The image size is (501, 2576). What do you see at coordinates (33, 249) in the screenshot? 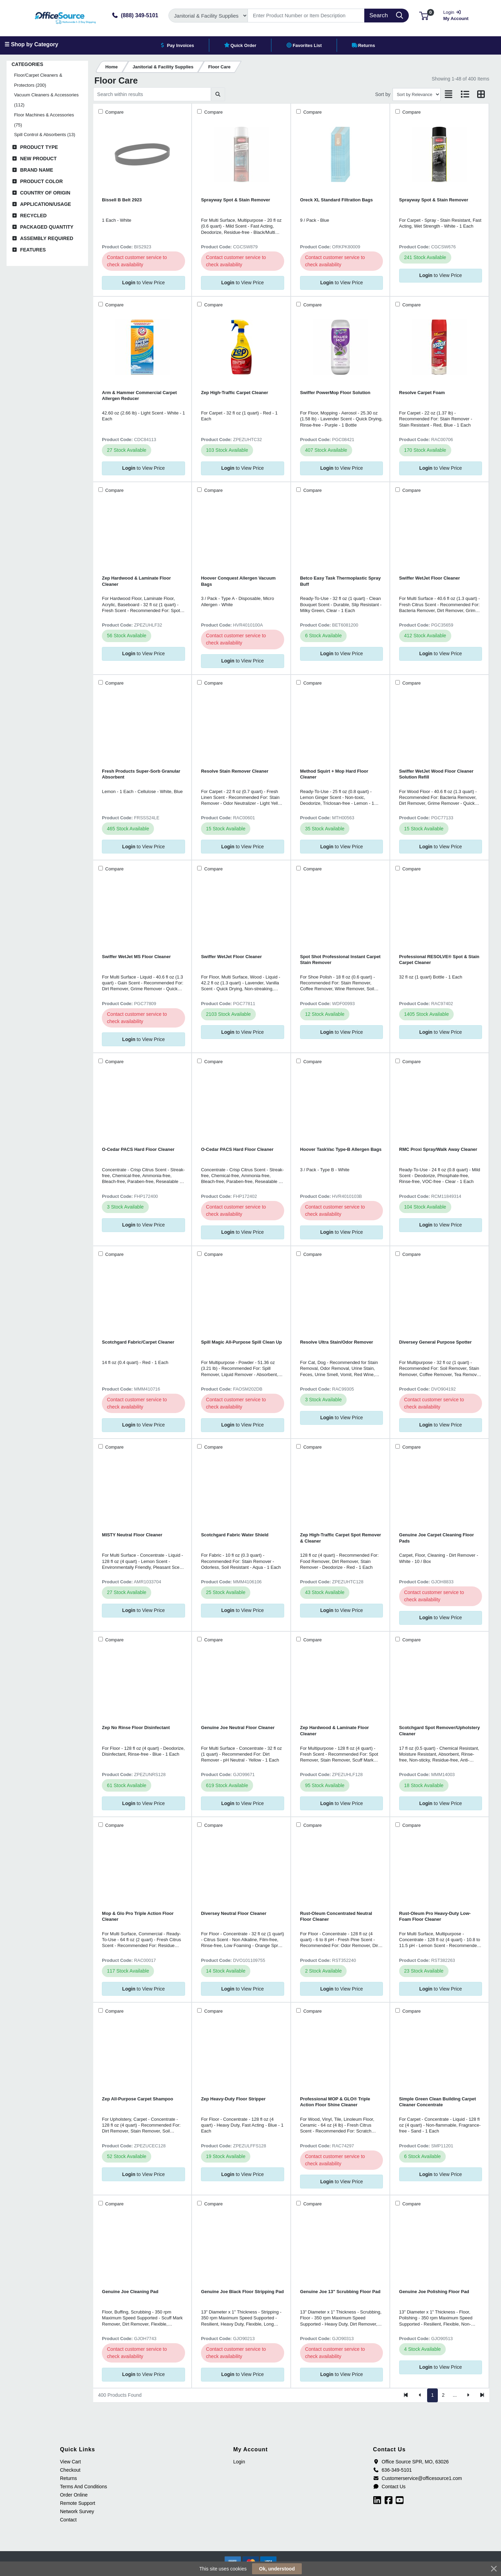
I see `Features` at bounding box center [33, 249].